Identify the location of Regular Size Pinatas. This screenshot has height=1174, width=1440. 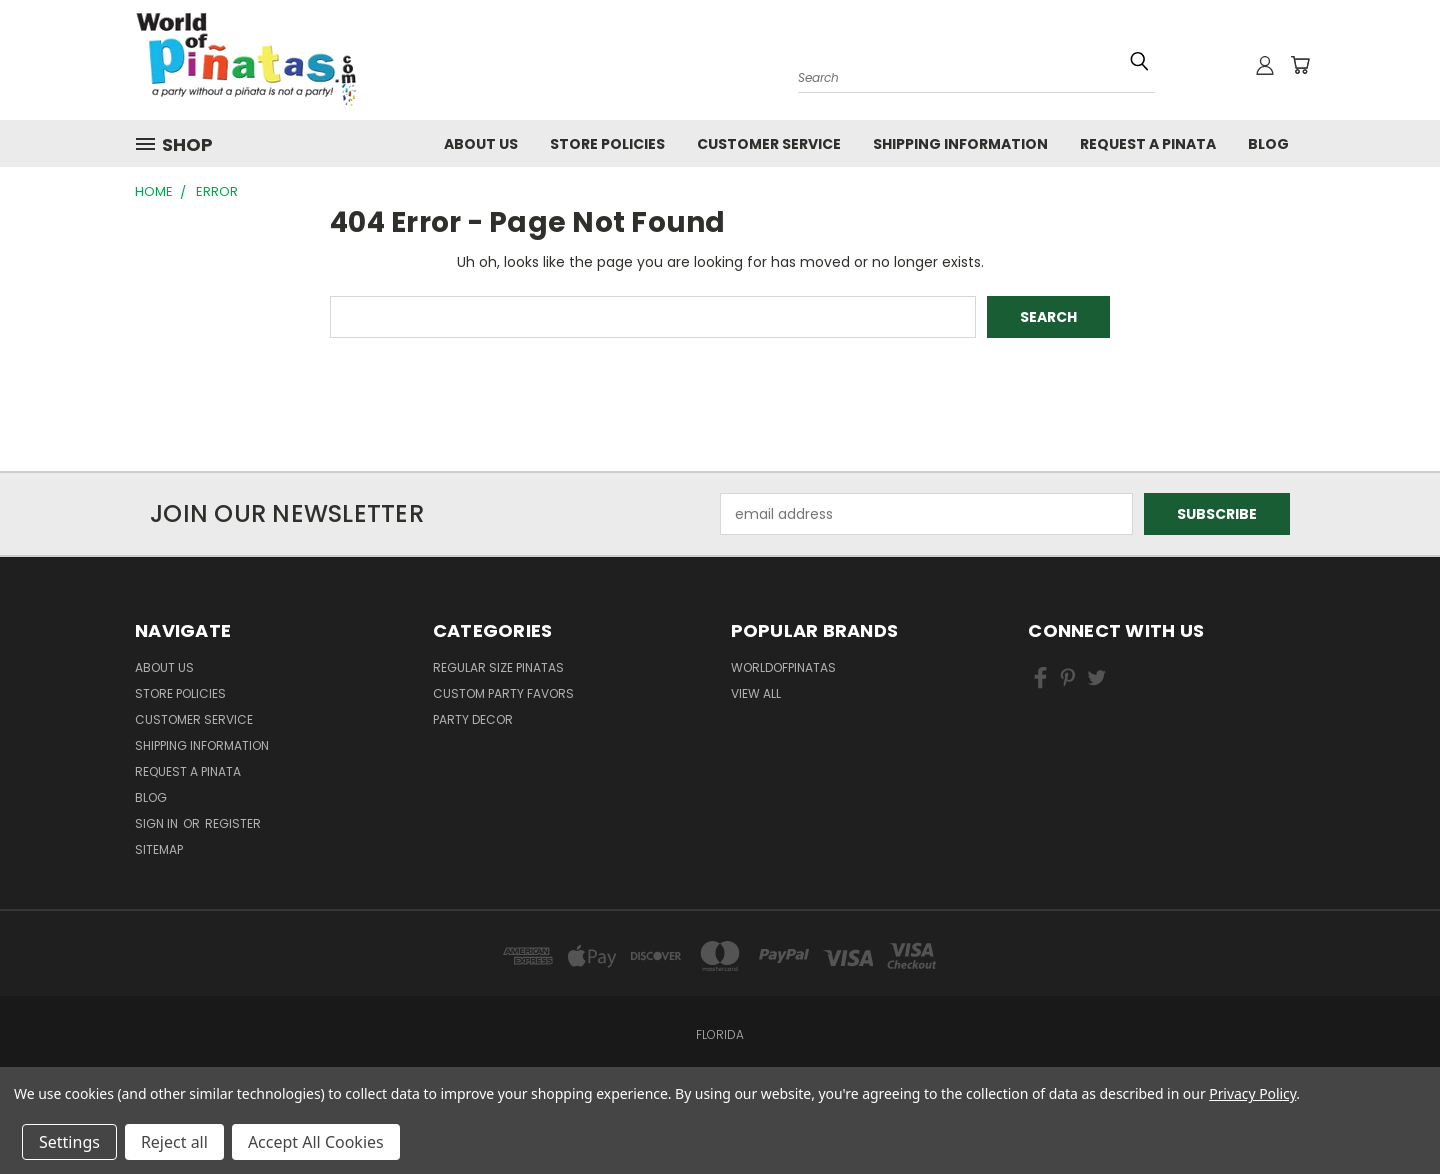
(498, 667).